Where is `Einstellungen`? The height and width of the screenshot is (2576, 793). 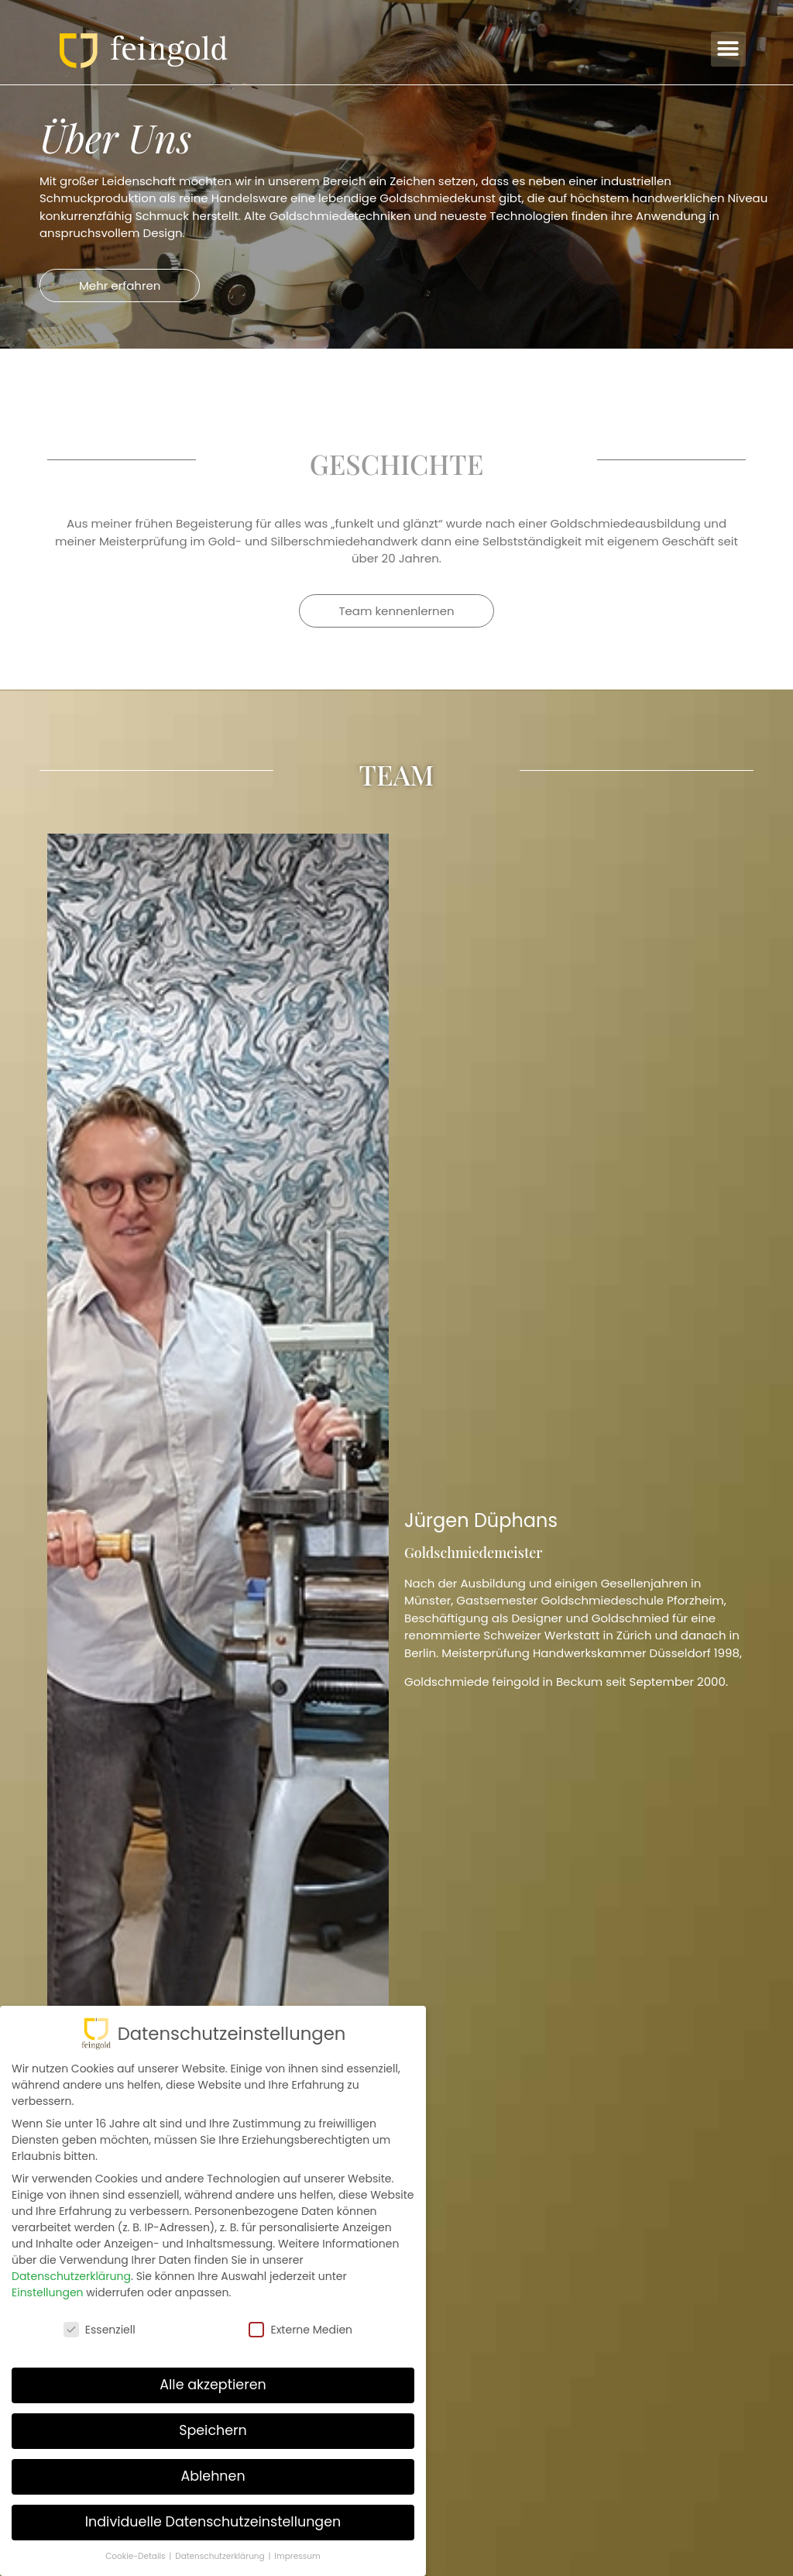 Einstellungen is located at coordinates (48, 2292).